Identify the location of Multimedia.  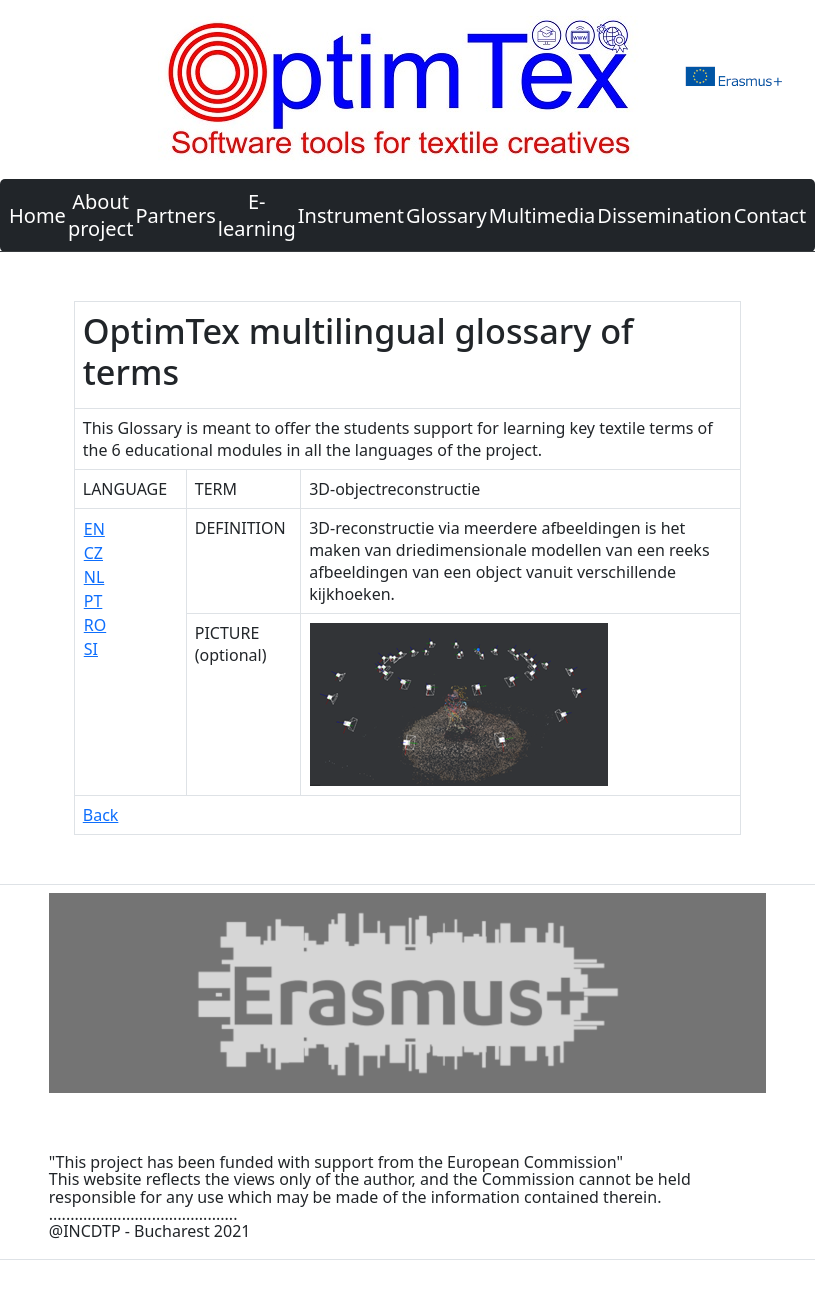
(542, 215).